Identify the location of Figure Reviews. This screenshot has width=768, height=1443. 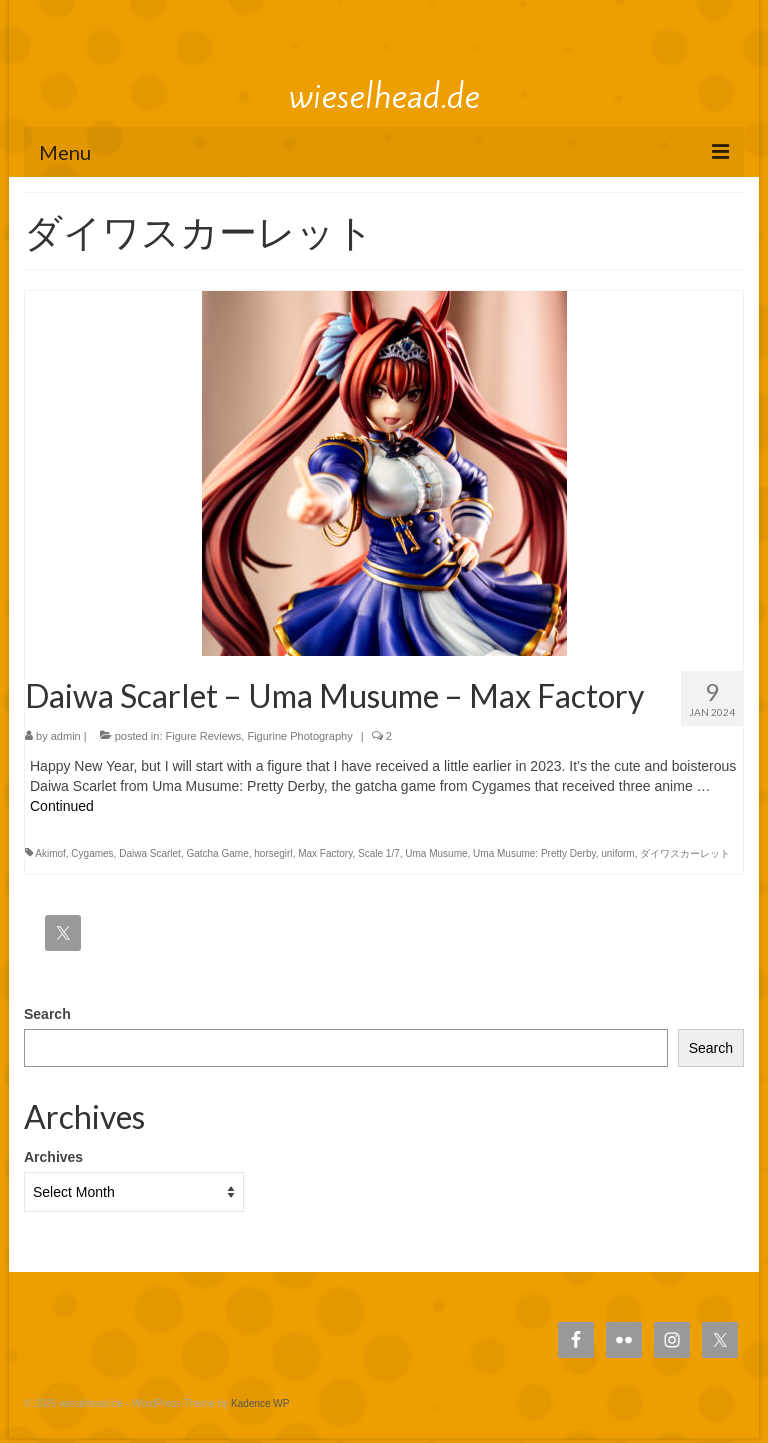
(204, 736).